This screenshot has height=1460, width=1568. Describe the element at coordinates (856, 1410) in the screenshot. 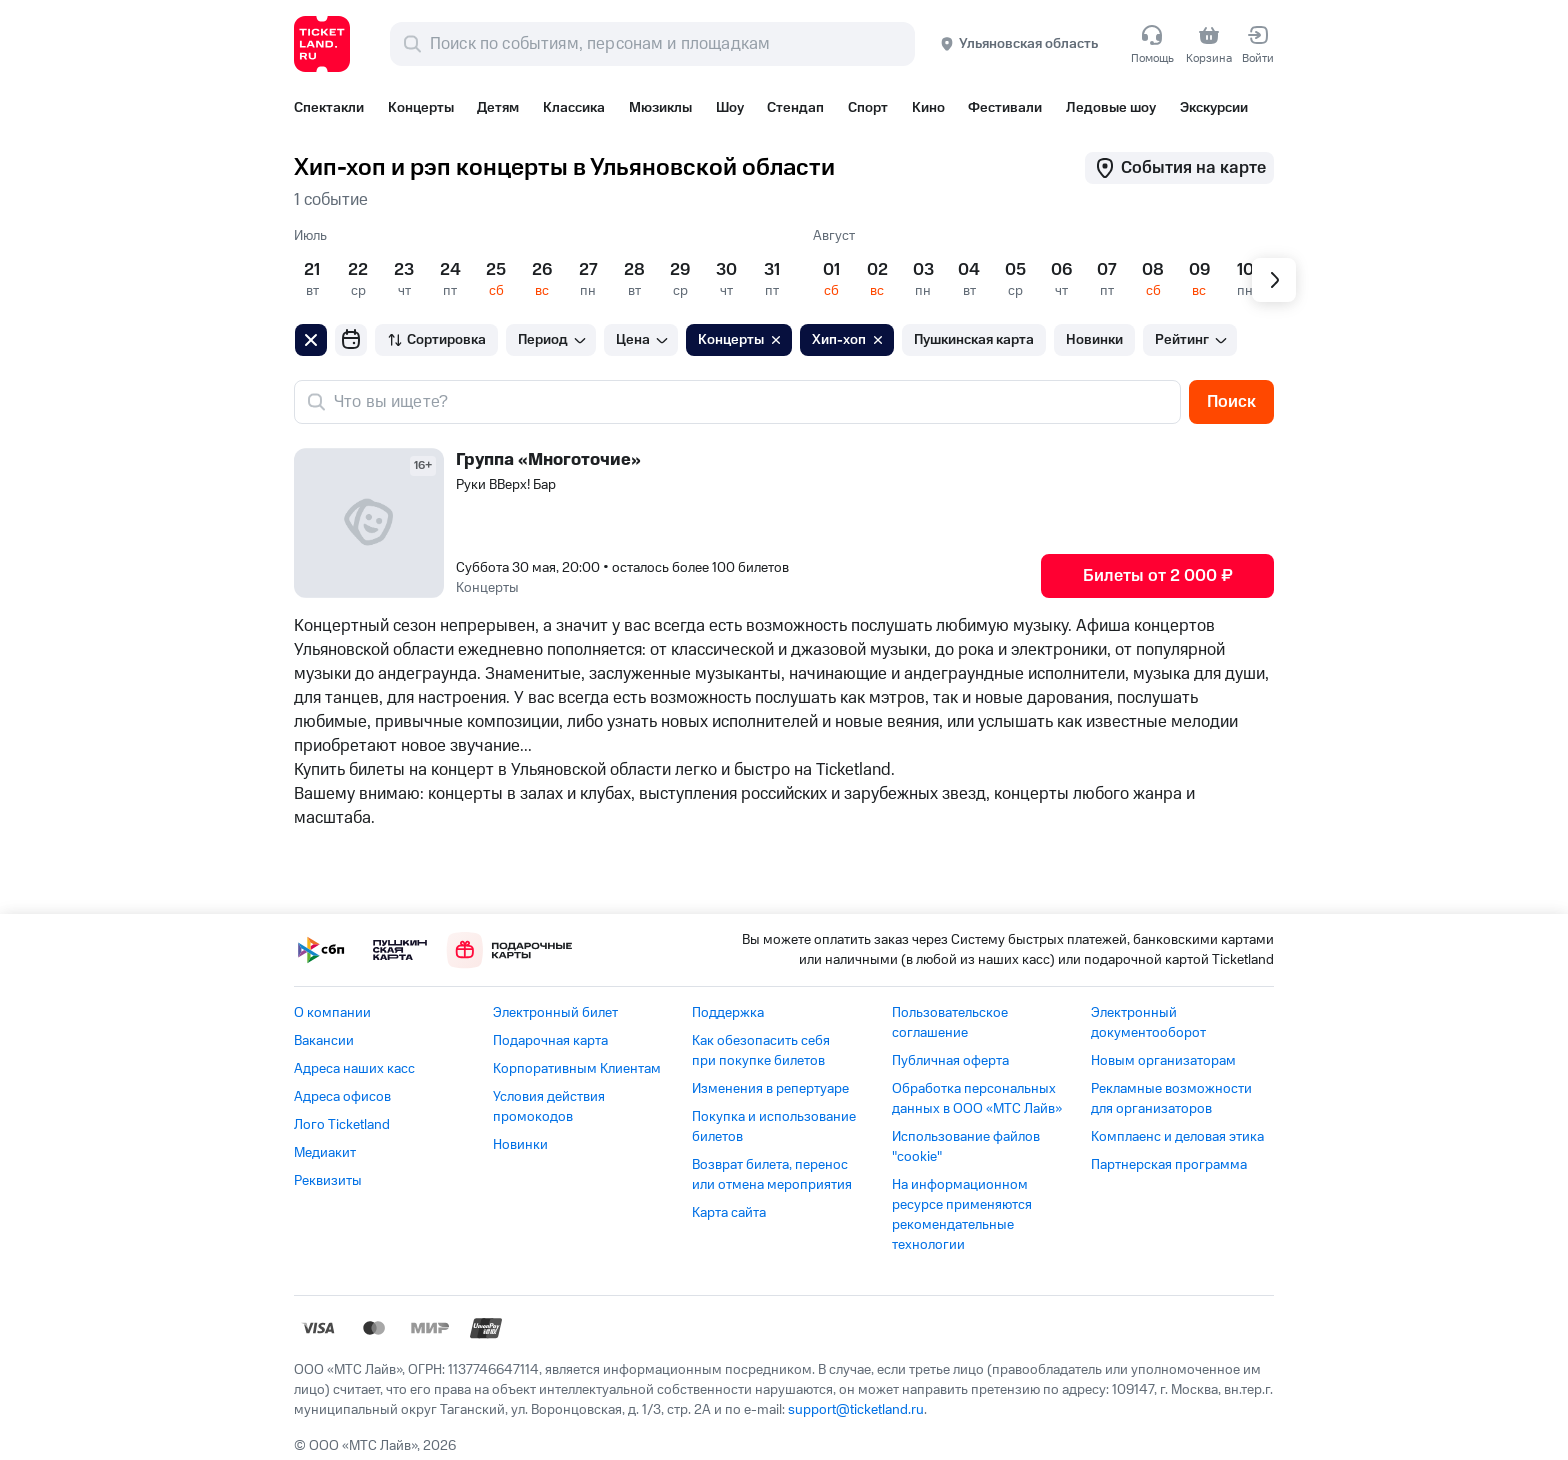

I see `support@ticketland.ru` at that location.